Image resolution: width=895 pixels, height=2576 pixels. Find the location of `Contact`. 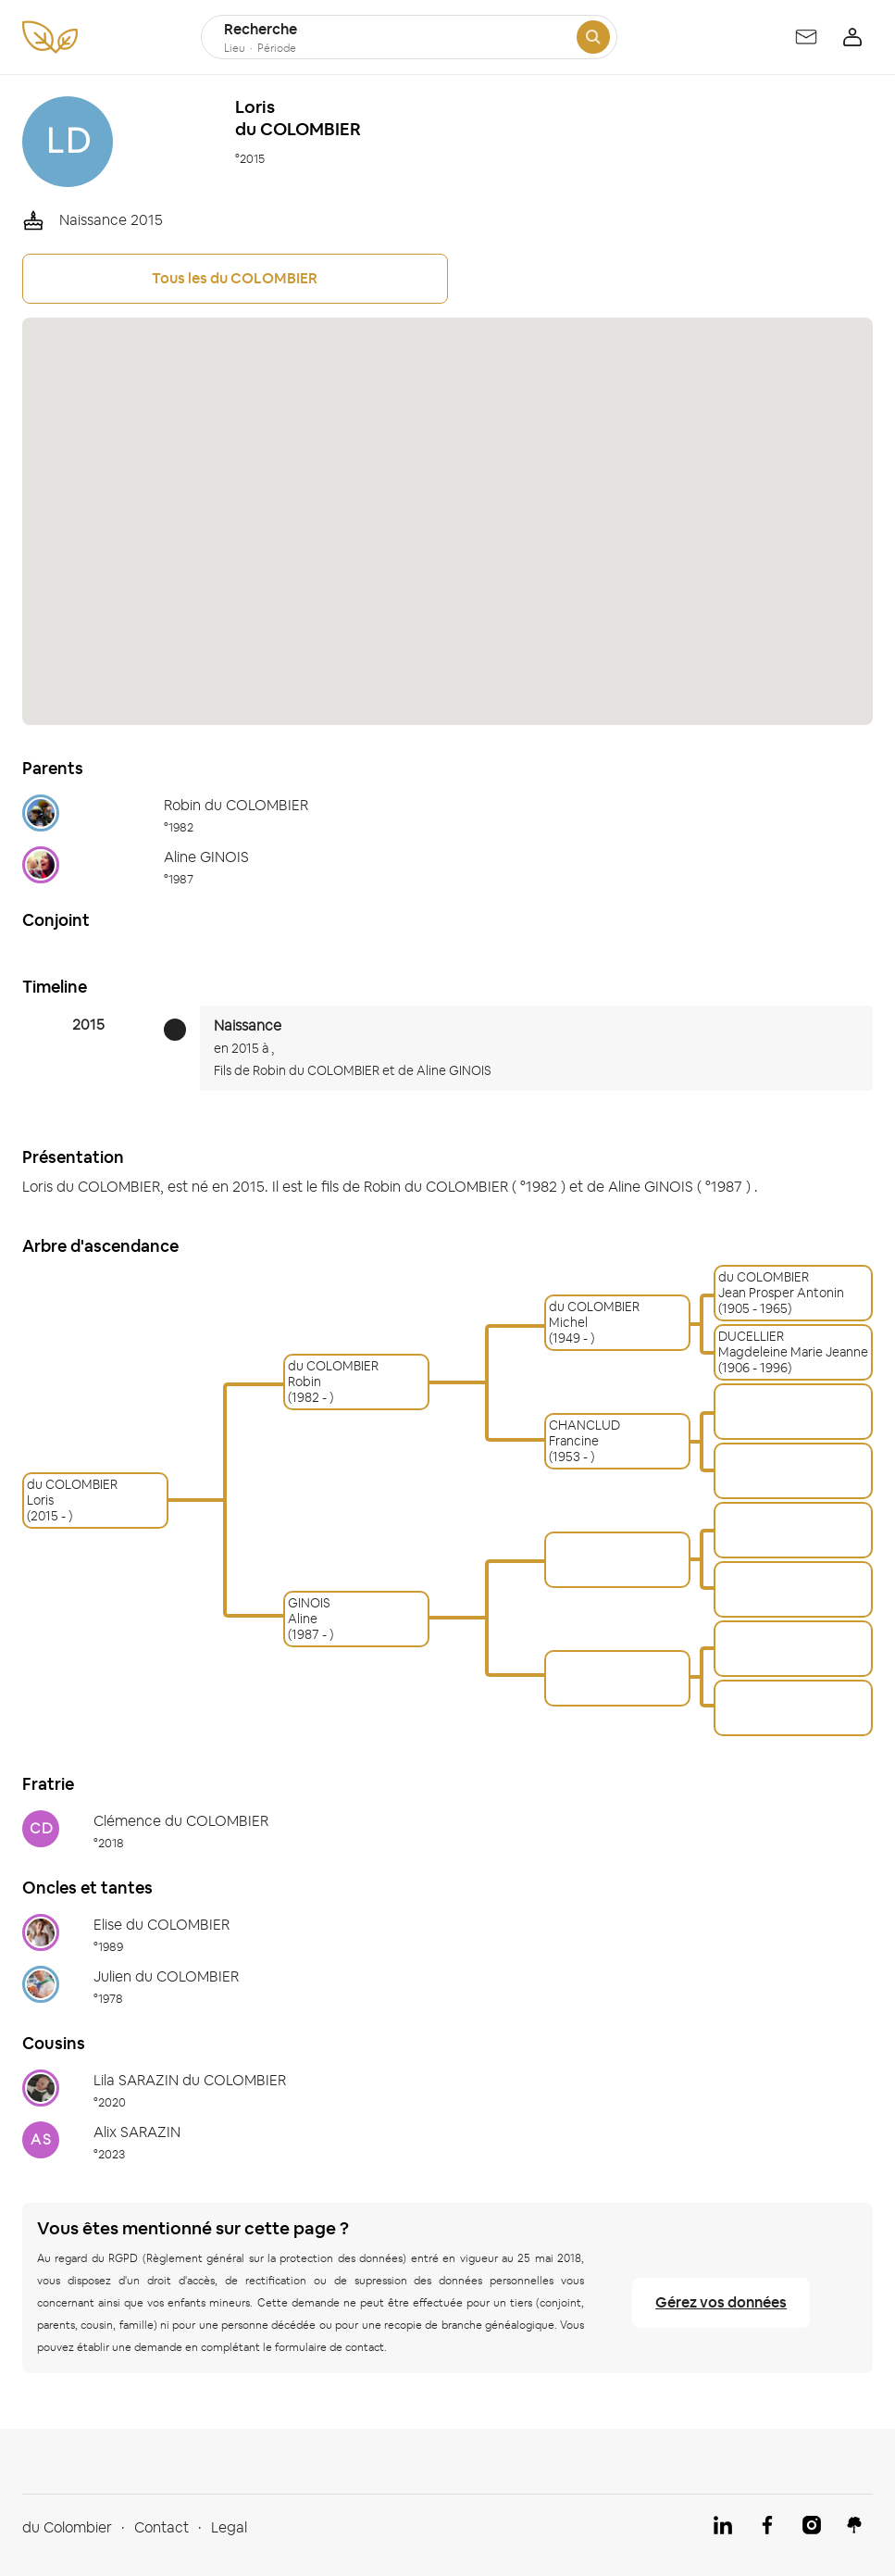

Contact is located at coordinates (161, 2527).